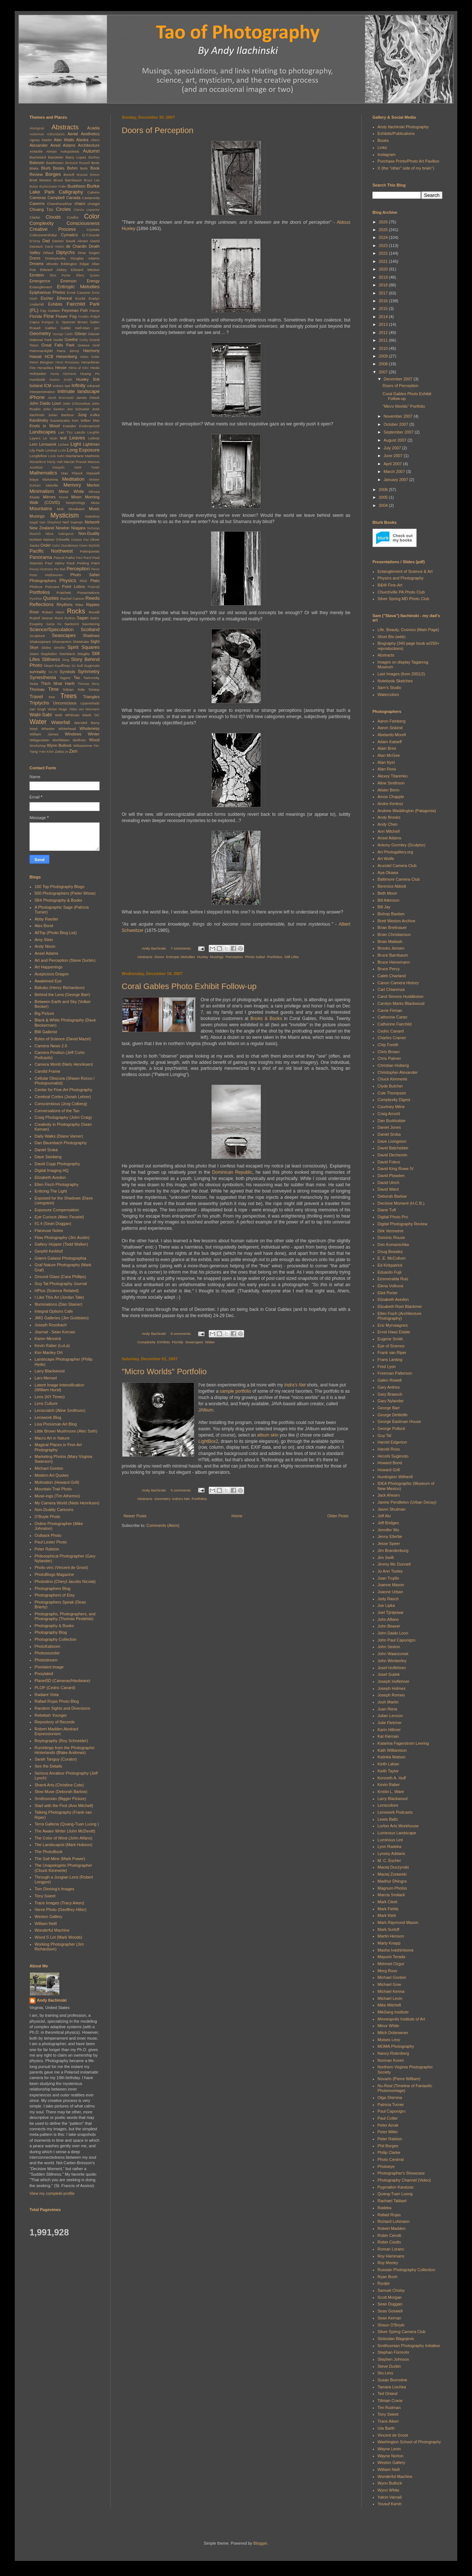 The width and height of the screenshot is (472, 2576). What do you see at coordinates (391, 1346) in the screenshot?
I see `Eye of Science` at bounding box center [391, 1346].